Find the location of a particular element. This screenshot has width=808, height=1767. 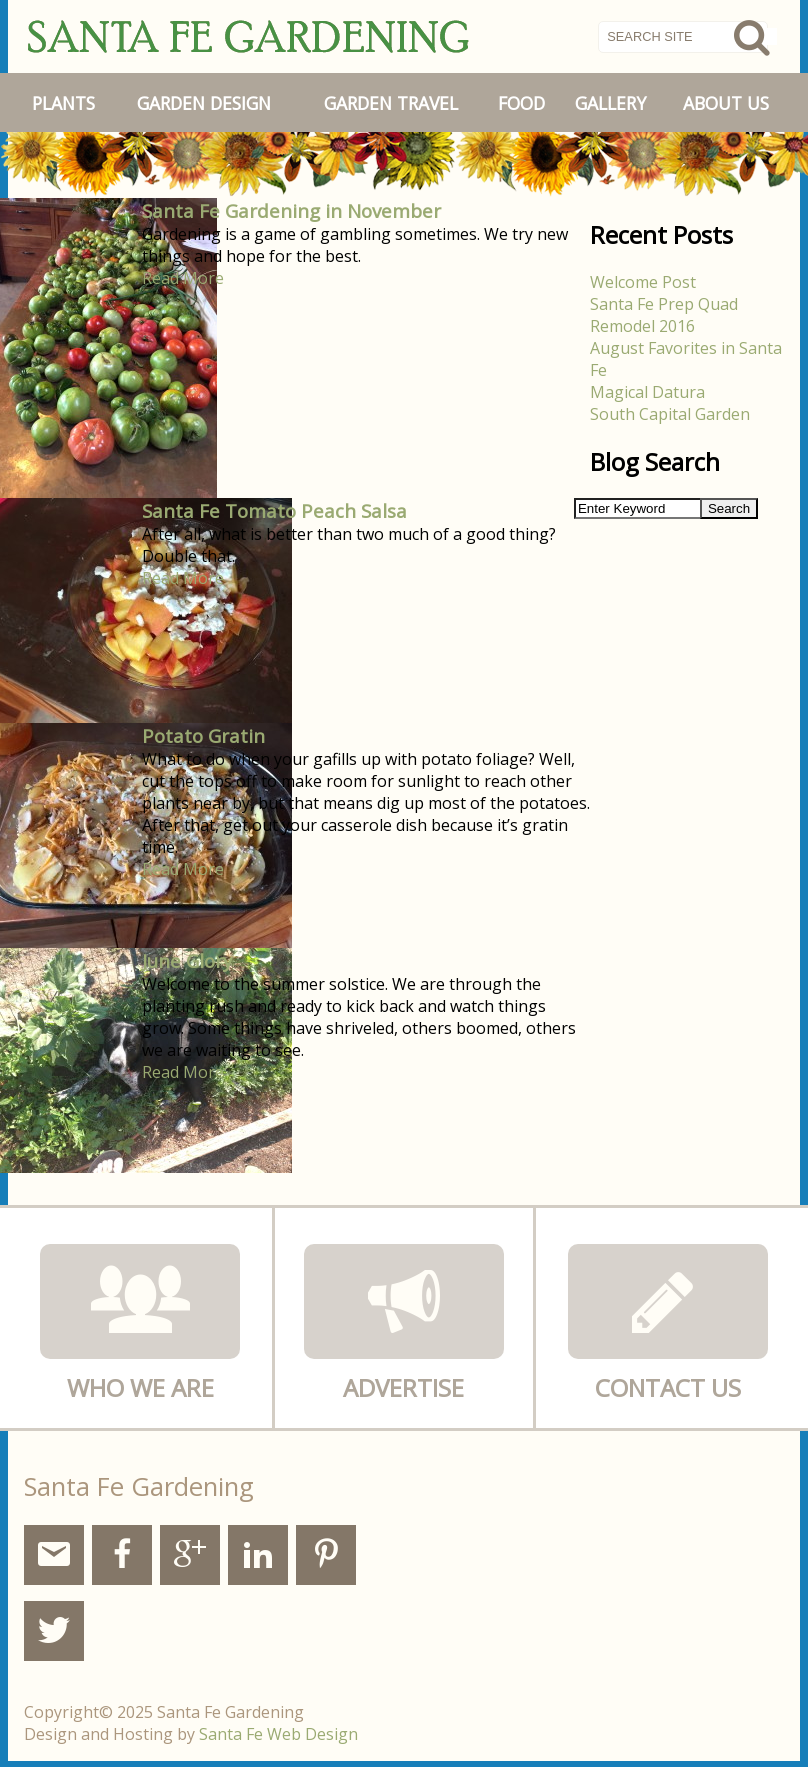

About Us is located at coordinates (726, 103).